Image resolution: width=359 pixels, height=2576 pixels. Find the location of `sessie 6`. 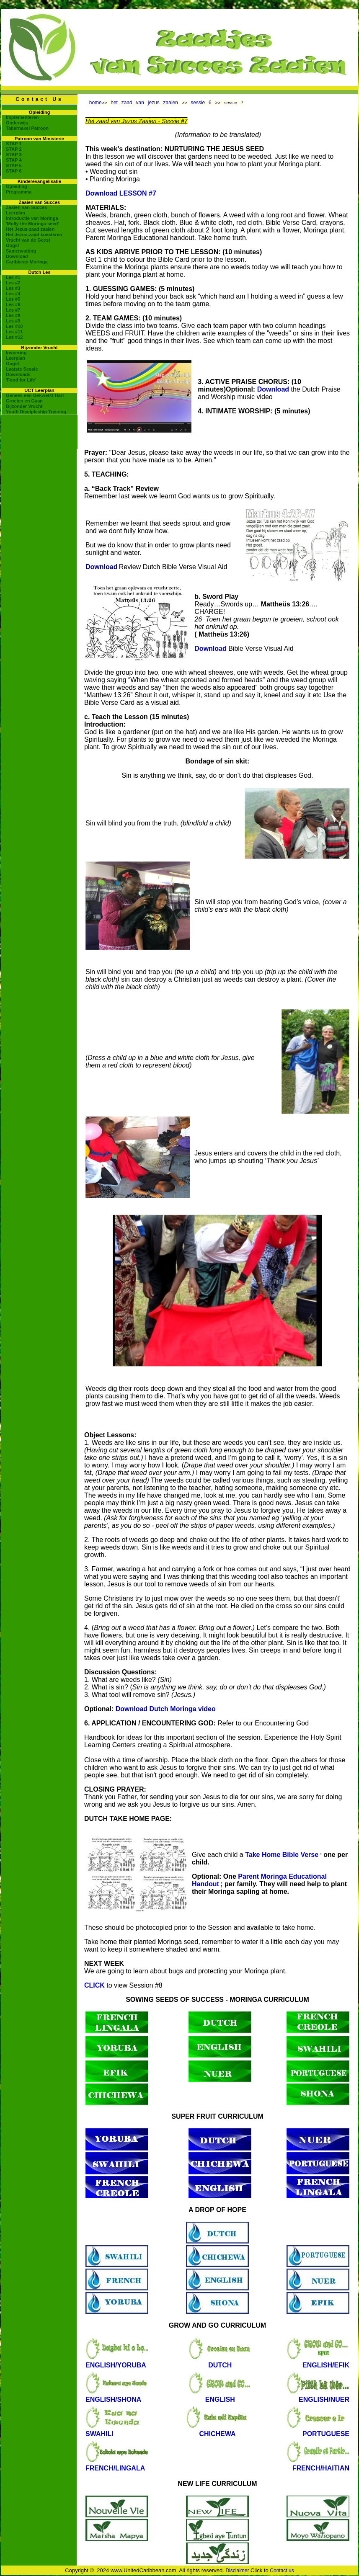

sessie 6 is located at coordinates (203, 103).